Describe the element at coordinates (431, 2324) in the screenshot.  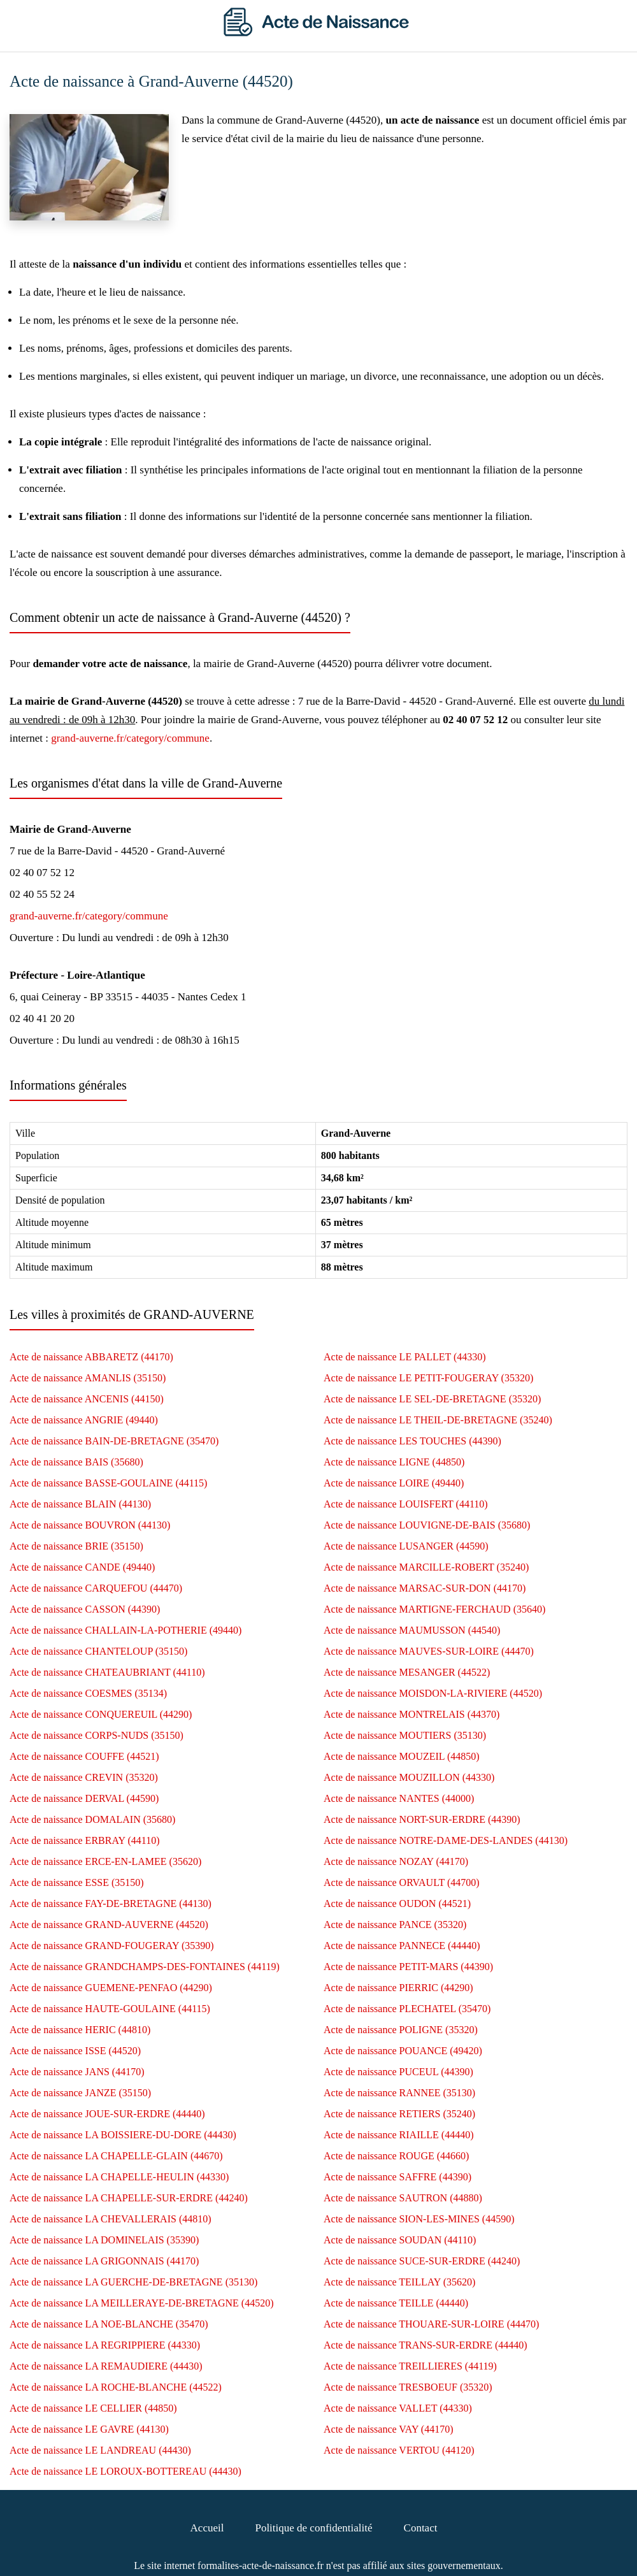
I see `Acte de naissance THOUARE-SUR-LOIRE (44470)` at that location.